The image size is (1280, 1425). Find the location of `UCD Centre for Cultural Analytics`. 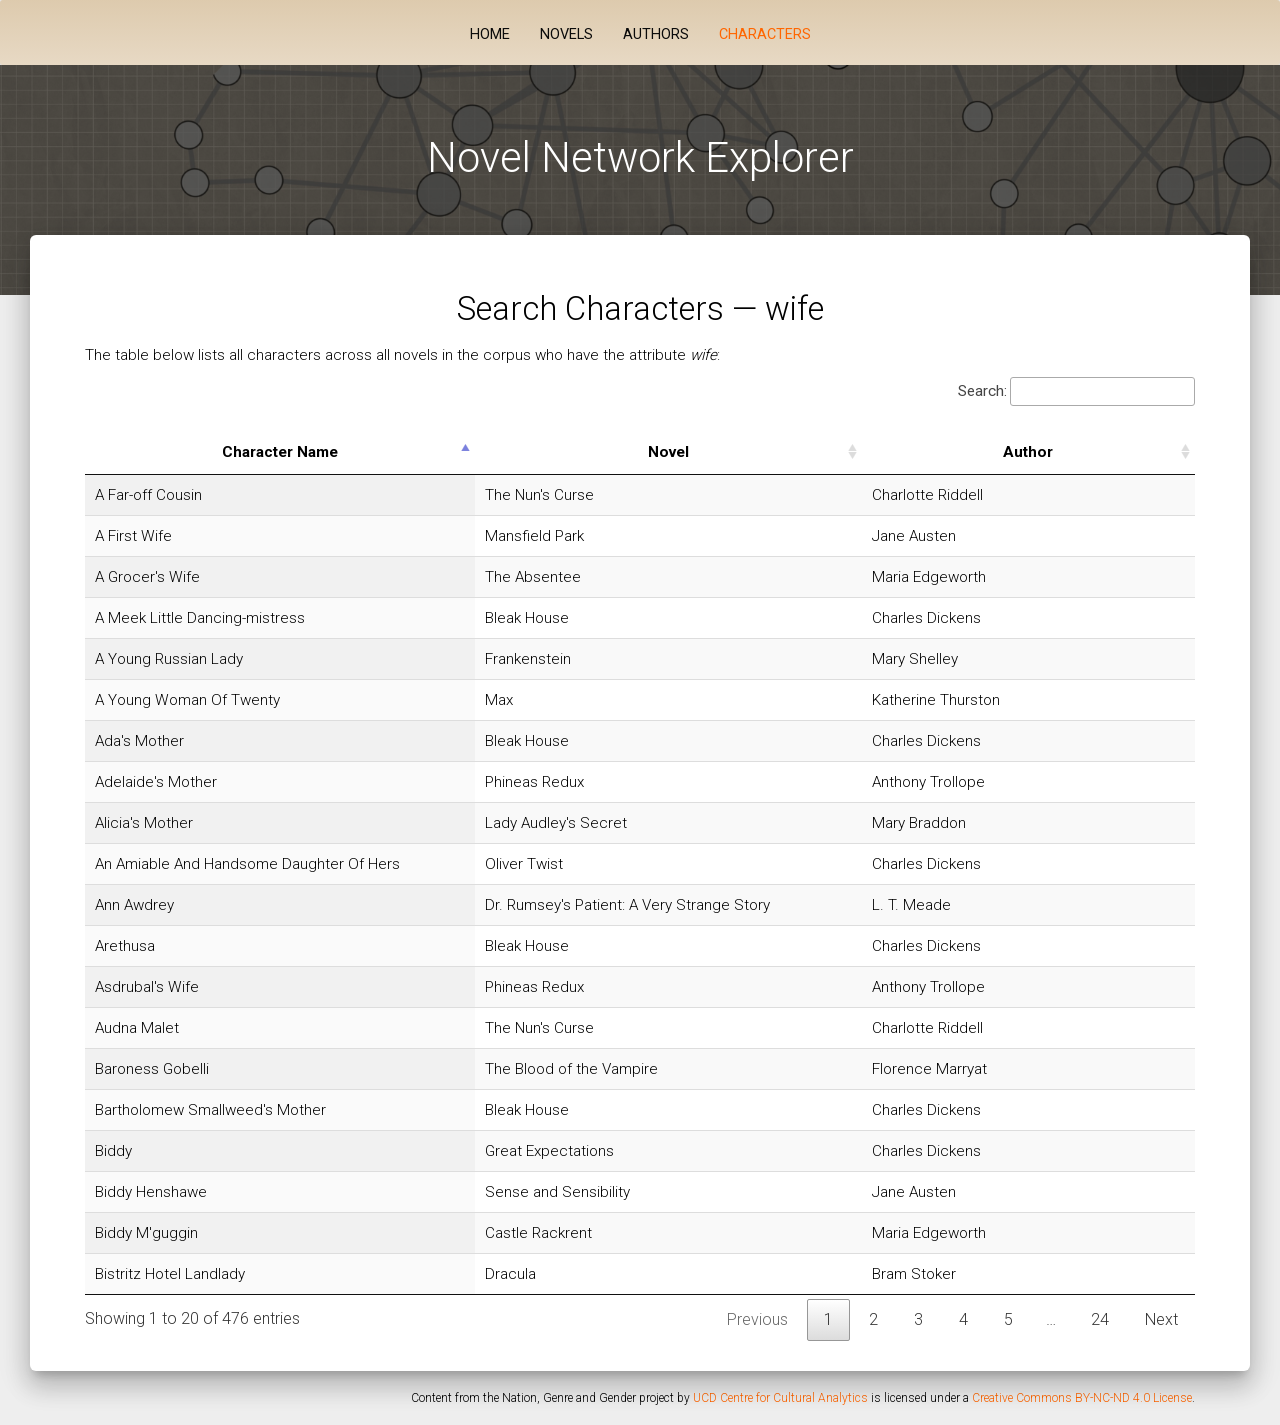

UCD Centre for Cultural Analytics is located at coordinates (780, 1398).